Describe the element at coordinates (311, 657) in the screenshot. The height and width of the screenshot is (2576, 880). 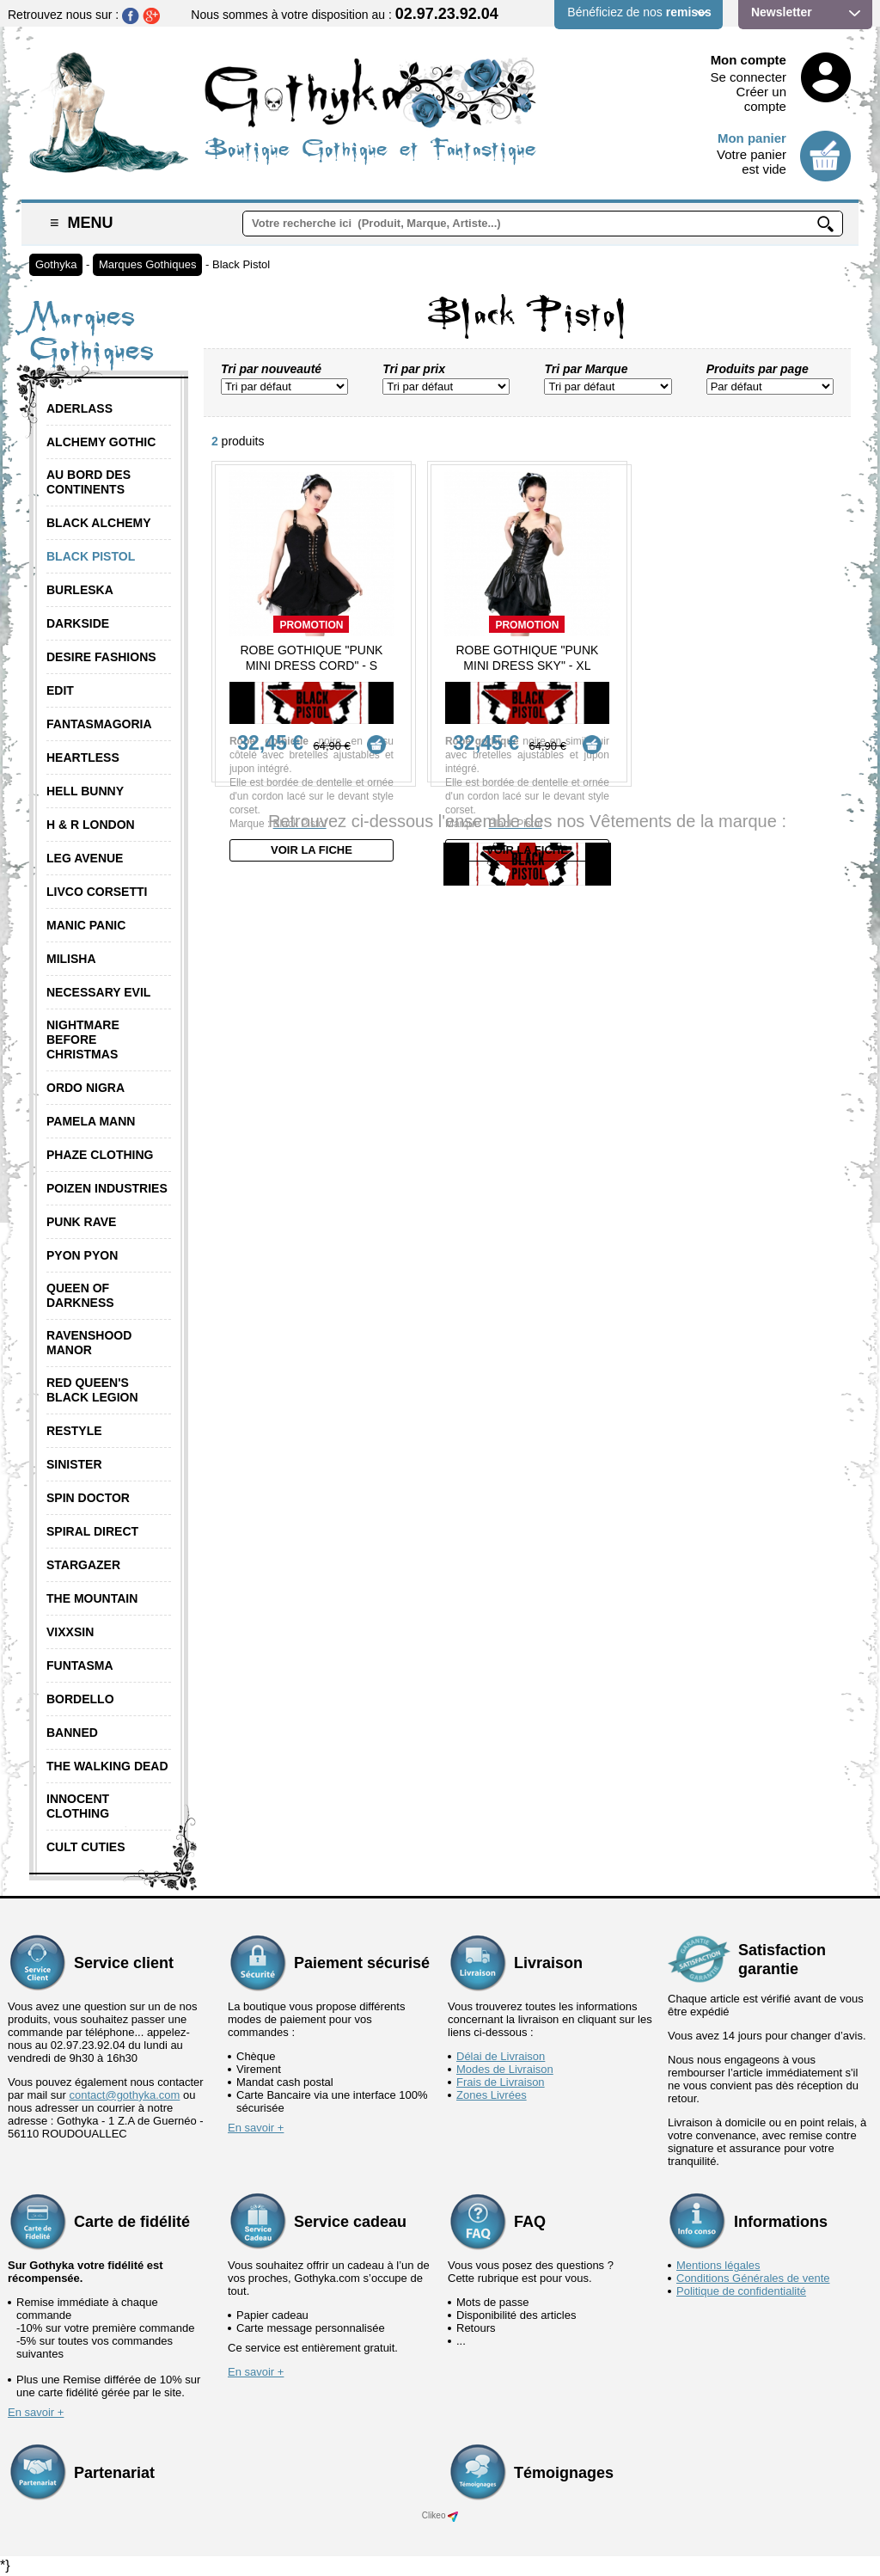
I see `Robe Gothique "Punk Mini Dress Cord" - S` at that location.